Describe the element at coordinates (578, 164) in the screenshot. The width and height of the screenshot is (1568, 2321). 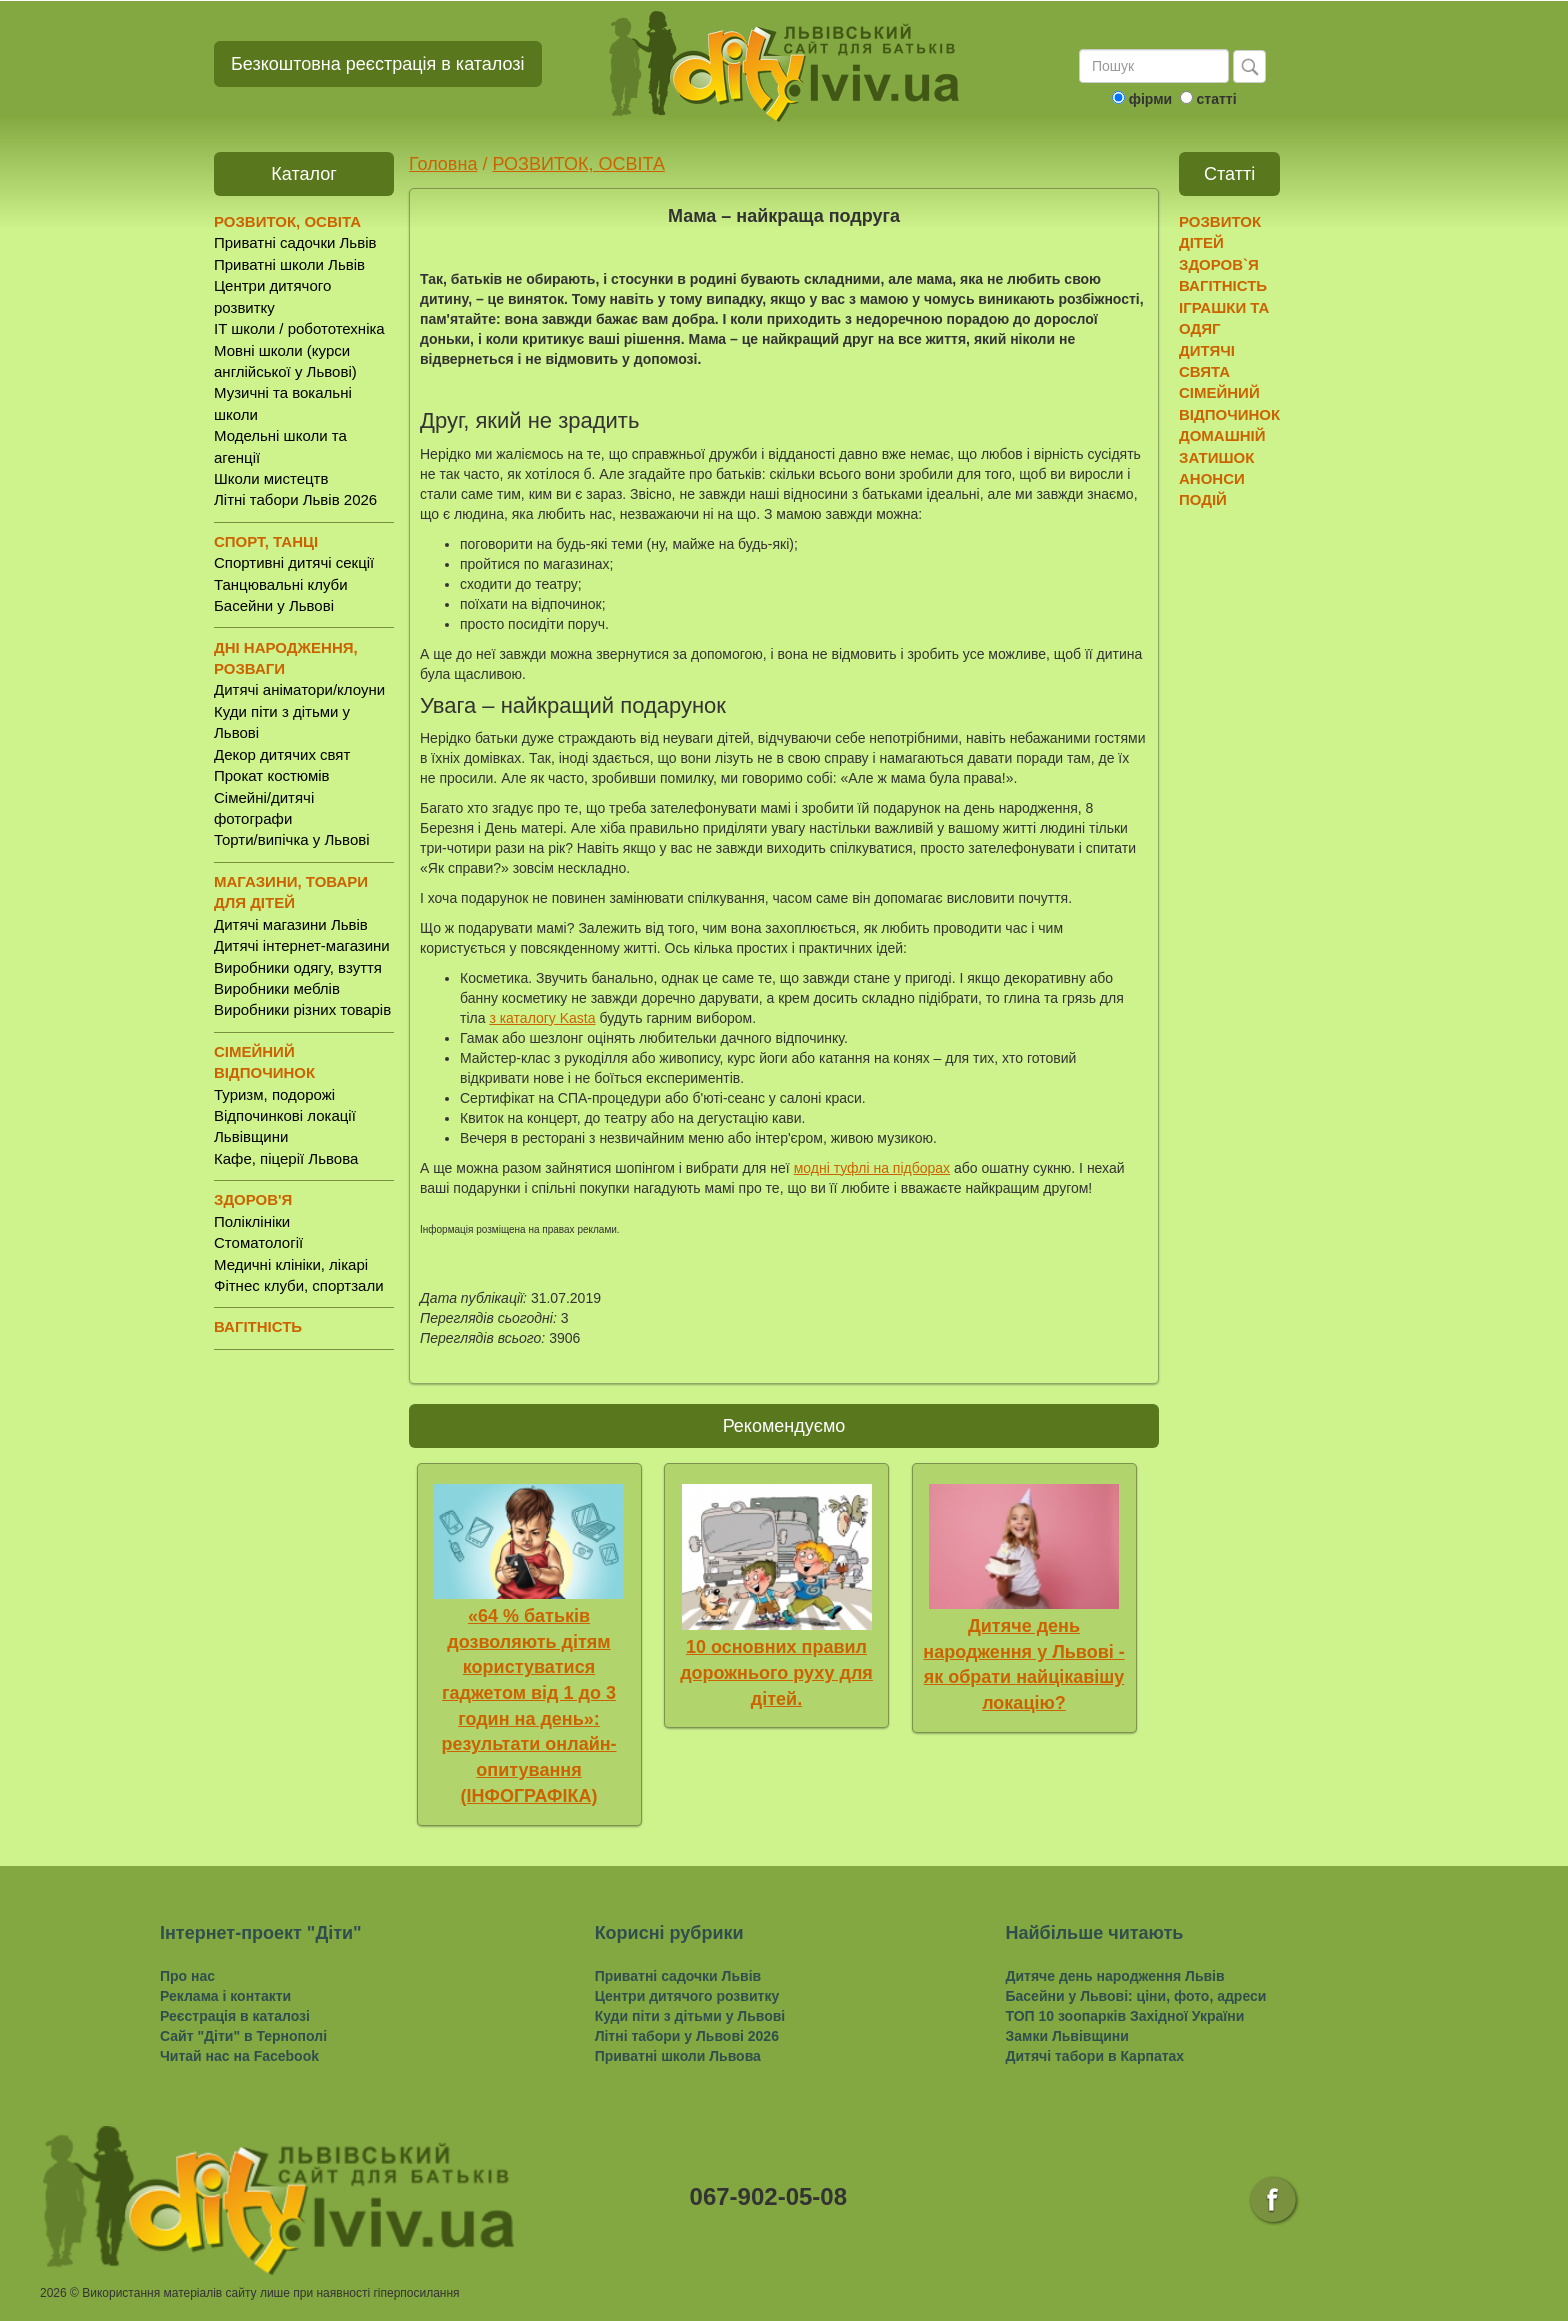
I see `РОЗВИТОК, ОСВІТА` at that location.